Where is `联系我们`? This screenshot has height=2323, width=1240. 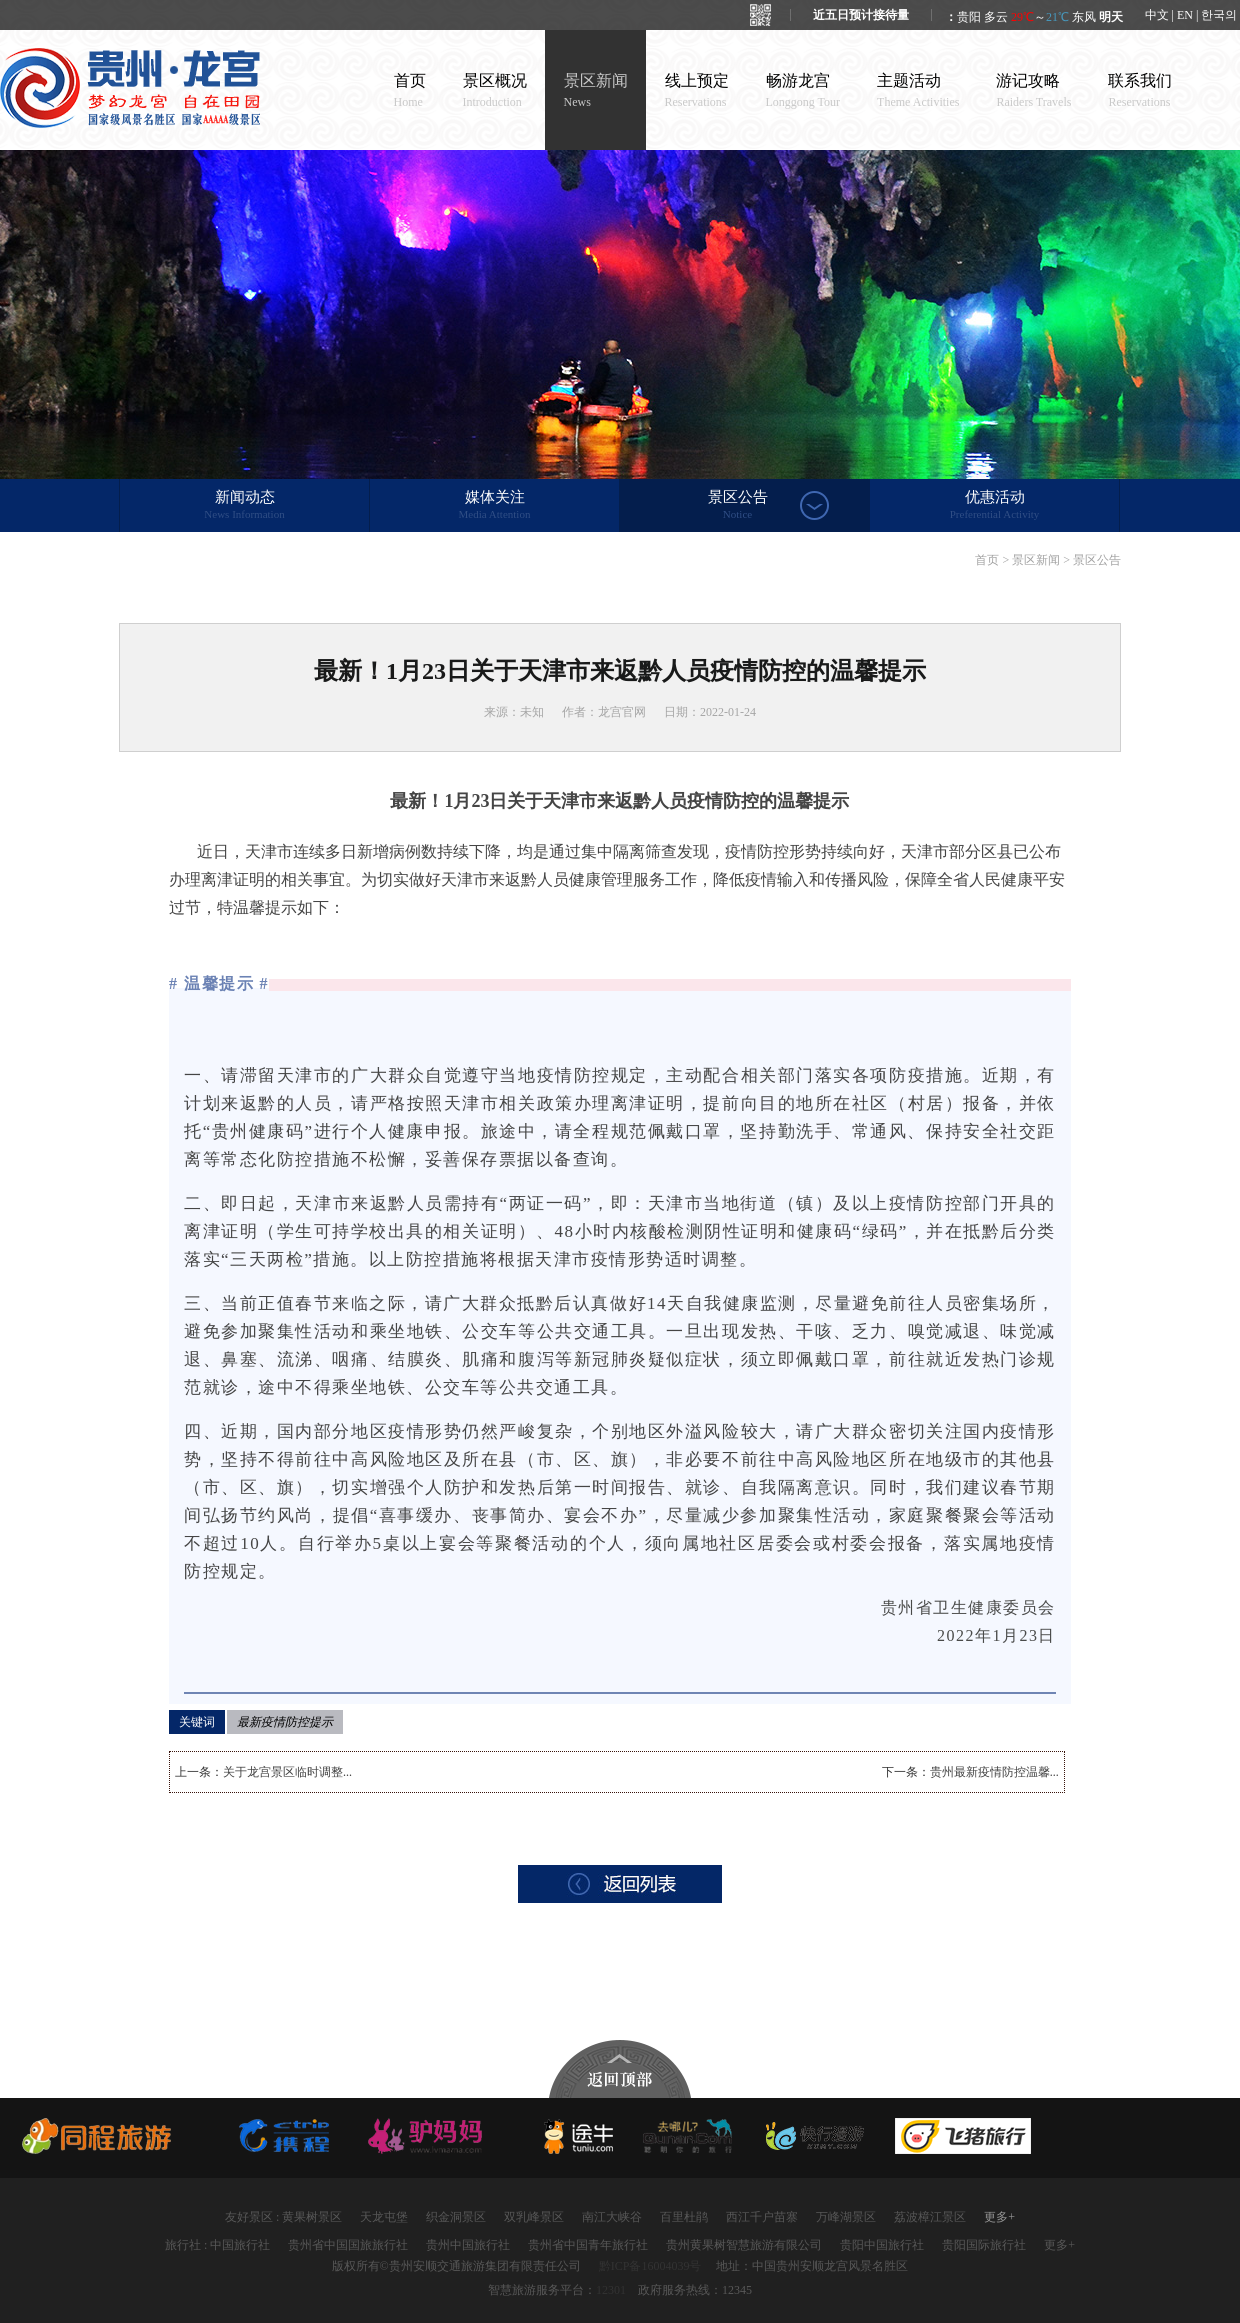 联系我们 is located at coordinates (1140, 90).